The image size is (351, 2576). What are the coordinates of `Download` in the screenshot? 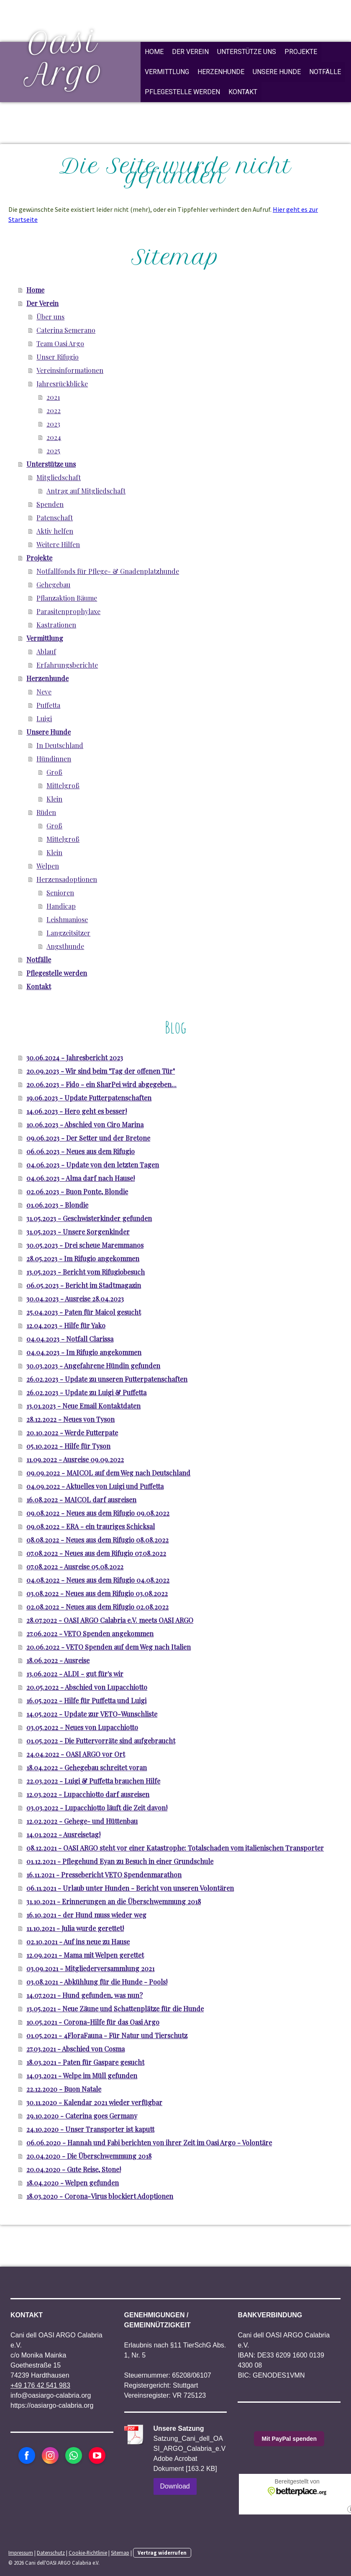 It's located at (175, 2486).